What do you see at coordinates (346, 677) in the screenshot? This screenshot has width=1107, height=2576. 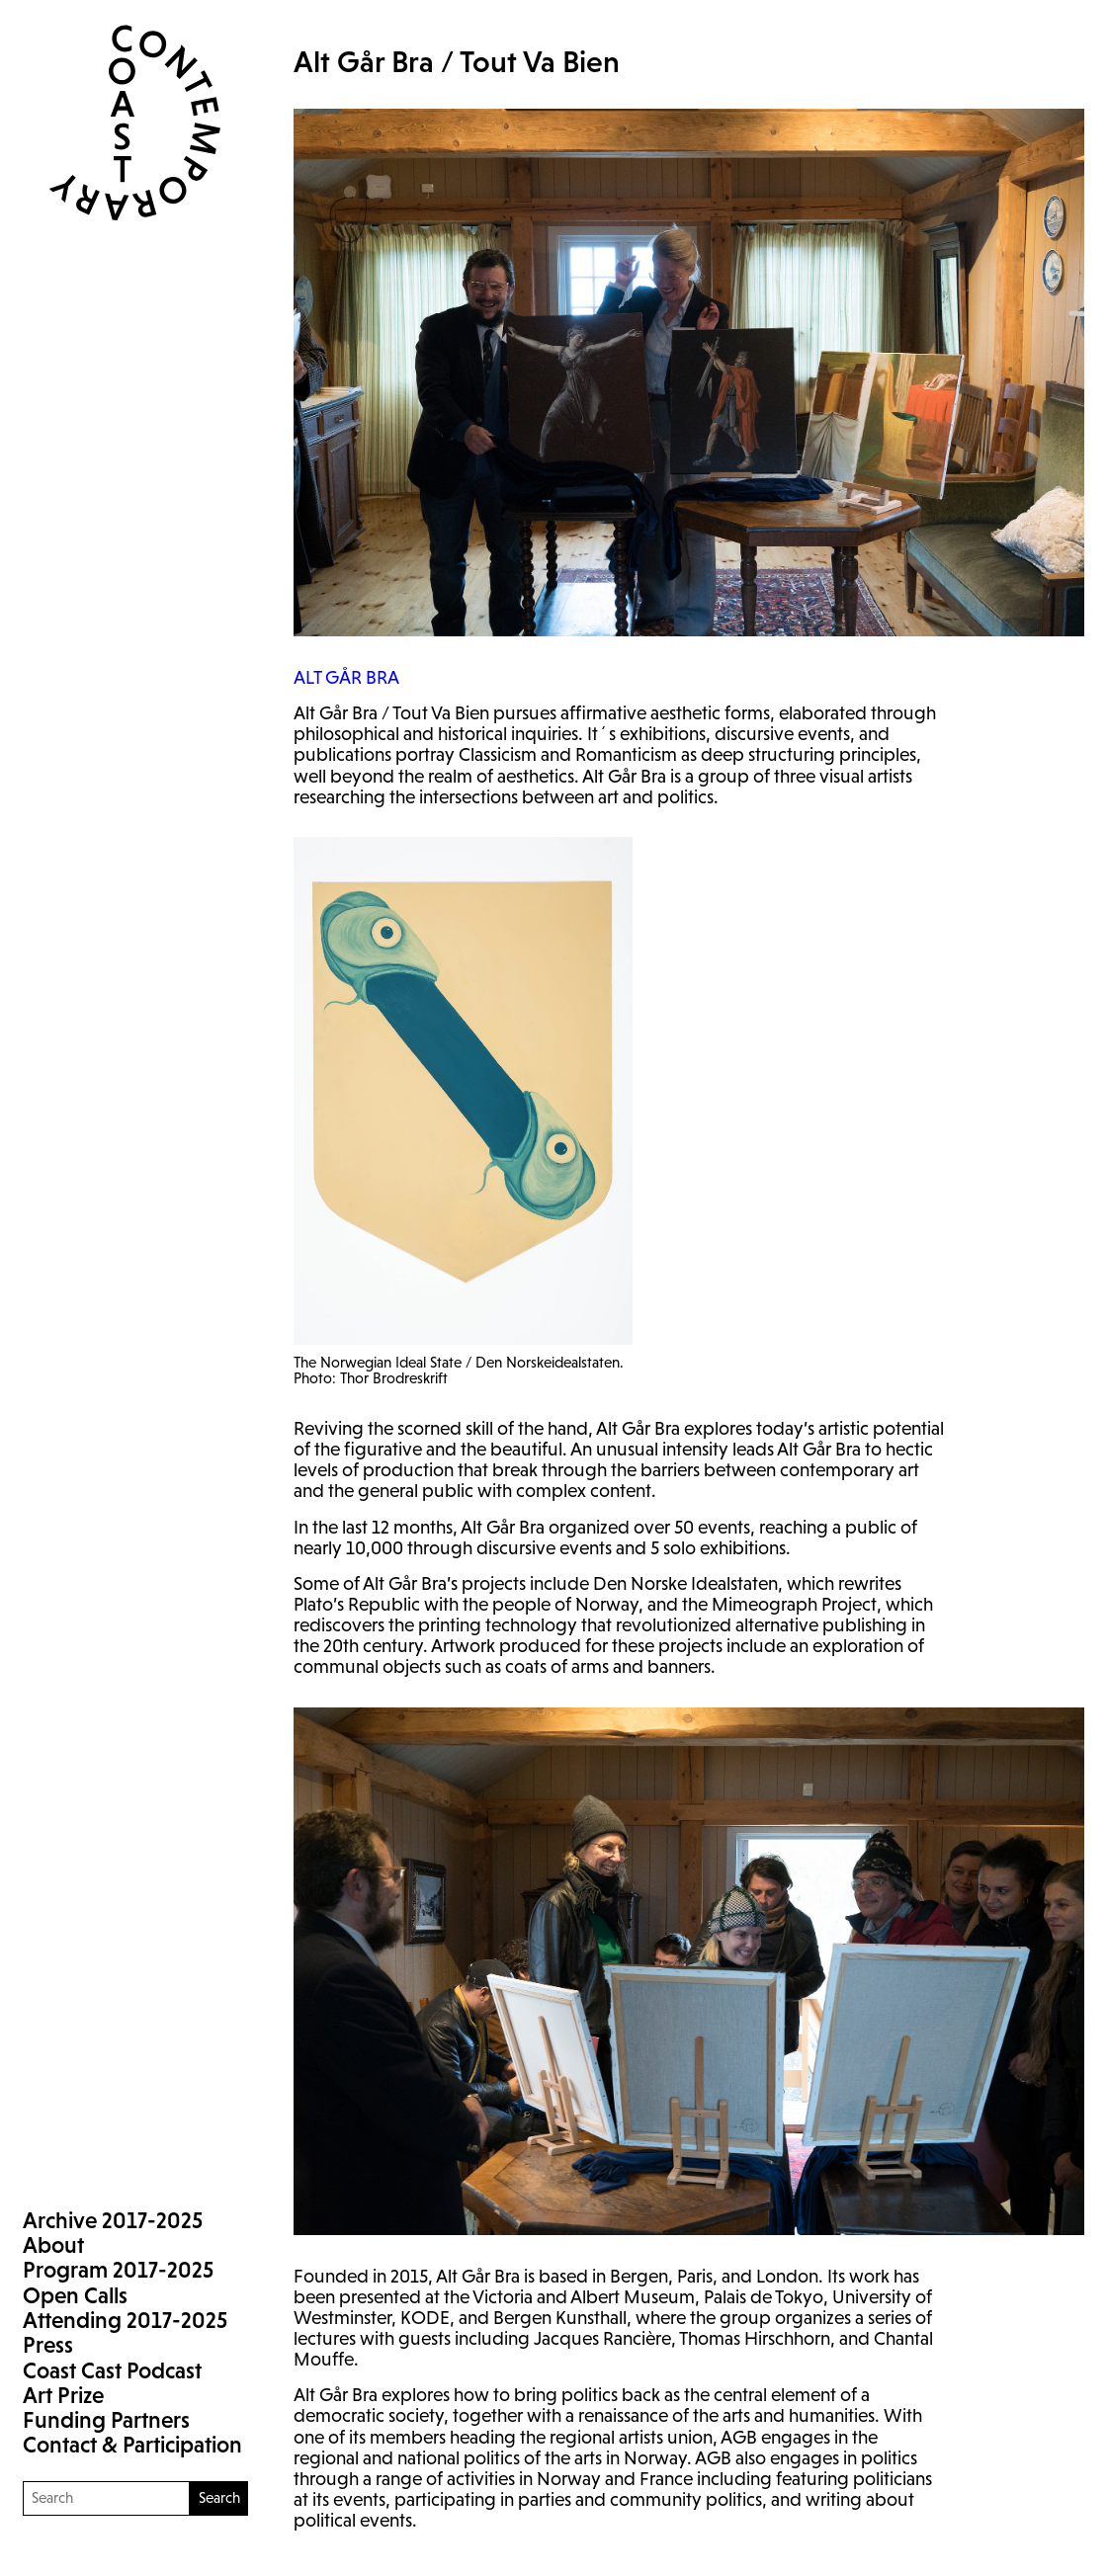 I see `GÅR` at bounding box center [346, 677].